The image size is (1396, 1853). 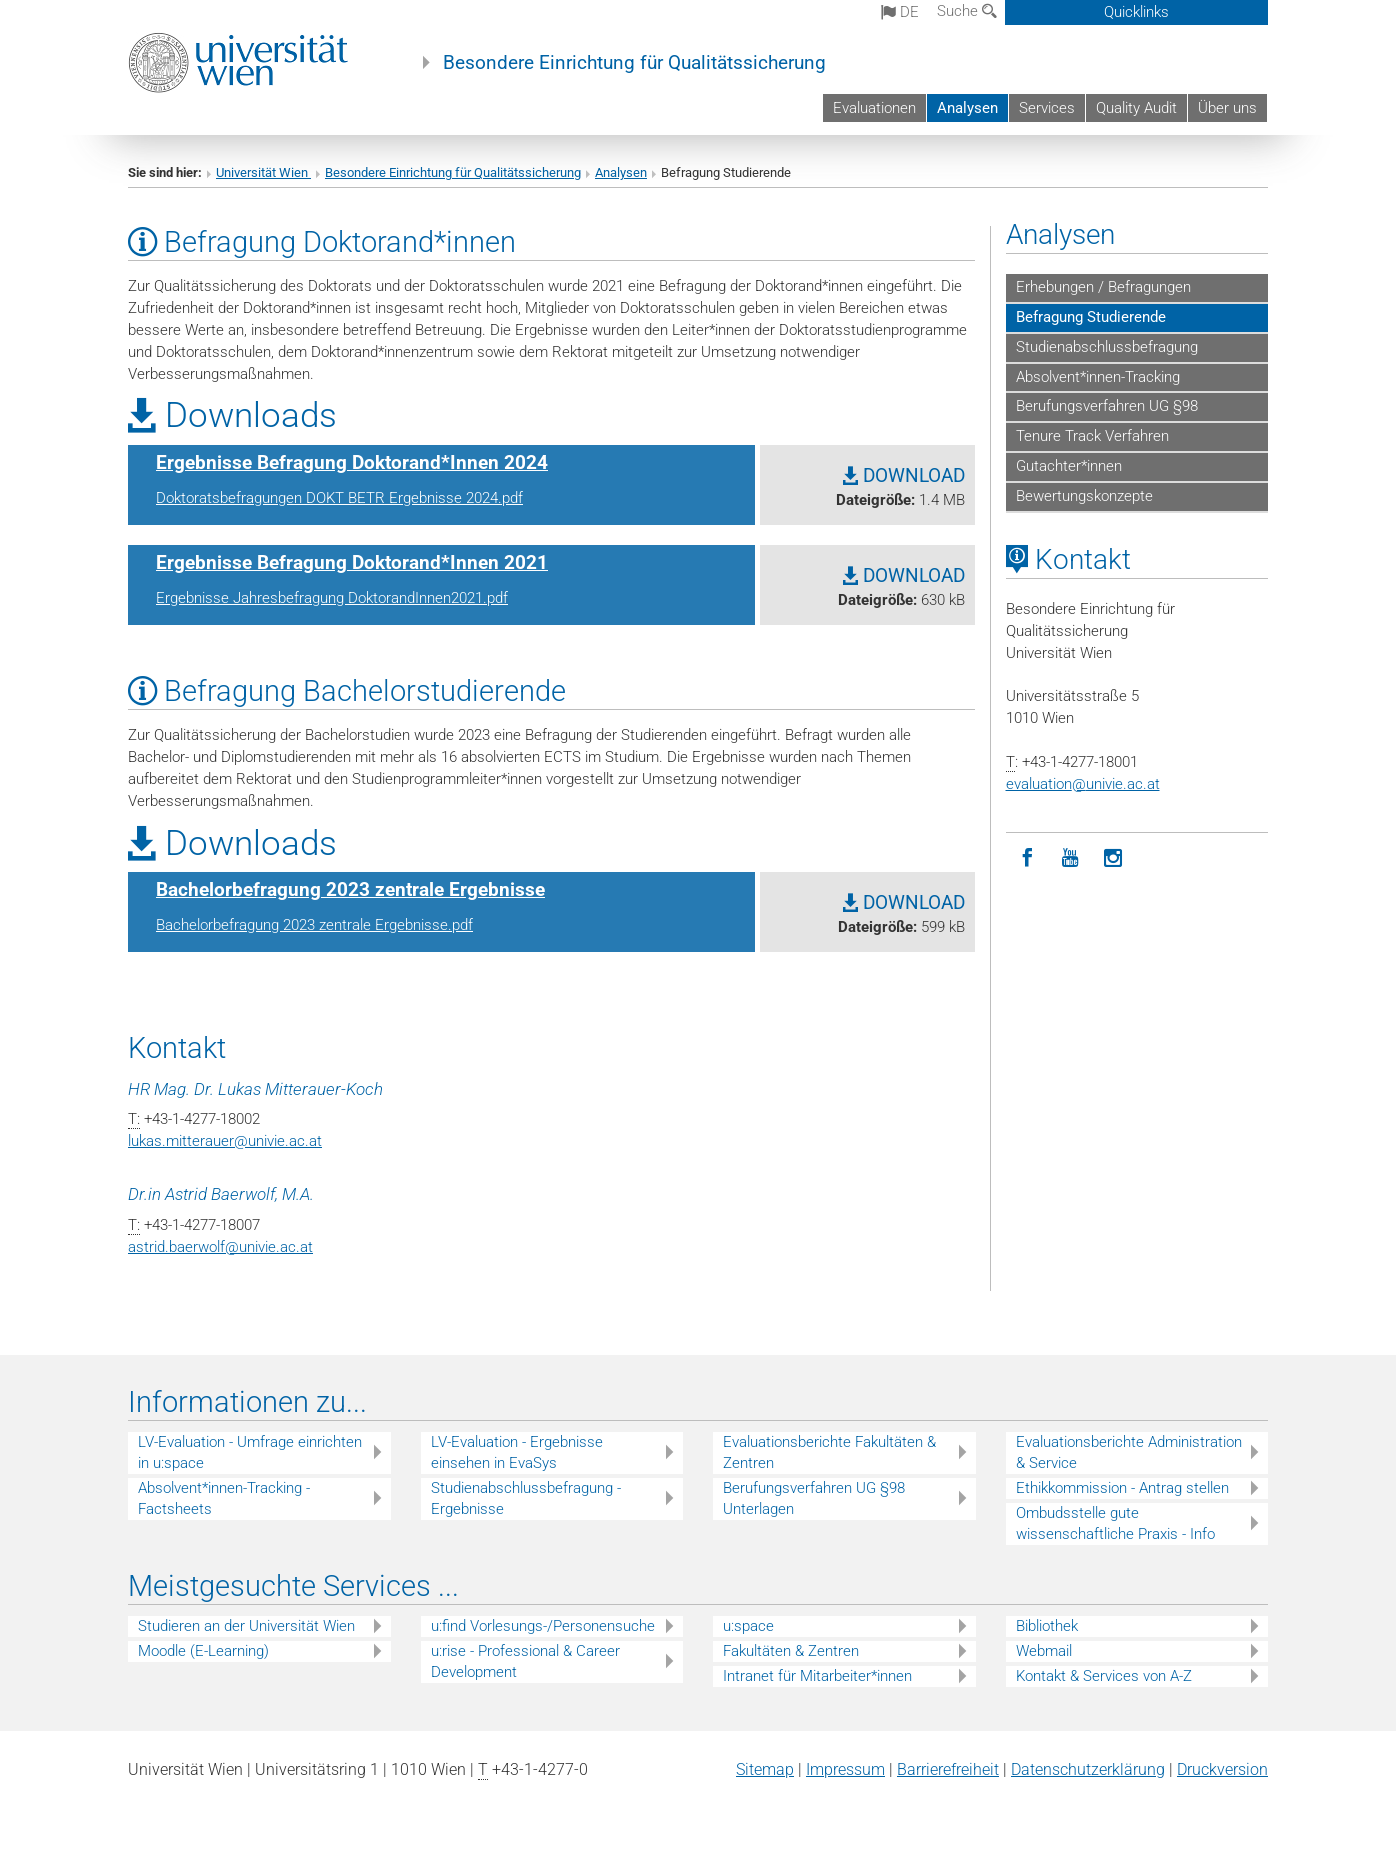 What do you see at coordinates (1088, 1769) in the screenshot?
I see `Datenschutz­erklärung` at bounding box center [1088, 1769].